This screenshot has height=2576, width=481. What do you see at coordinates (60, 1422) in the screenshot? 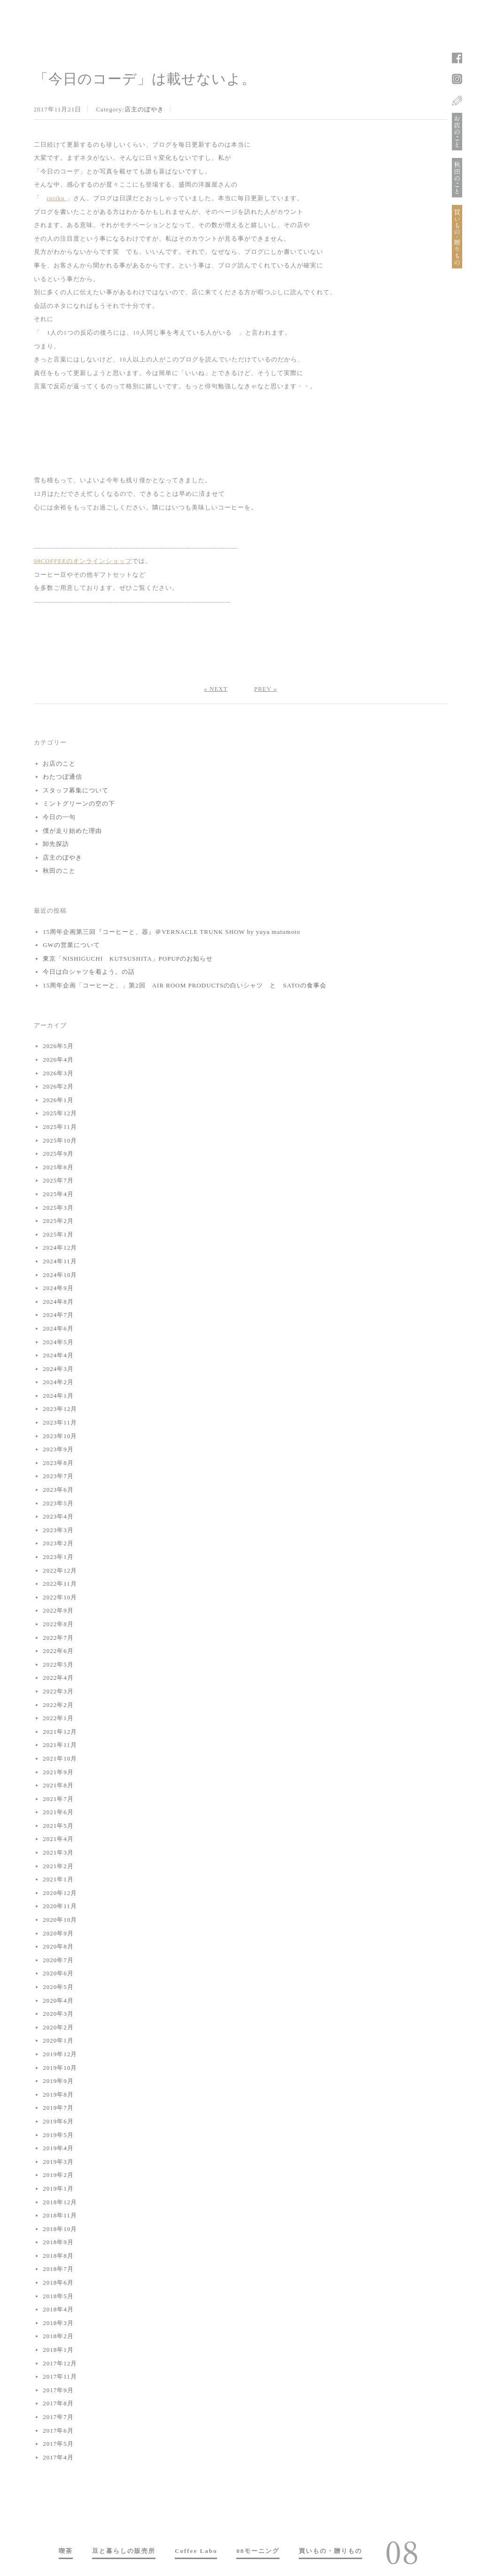
I see `2023年11月` at bounding box center [60, 1422].